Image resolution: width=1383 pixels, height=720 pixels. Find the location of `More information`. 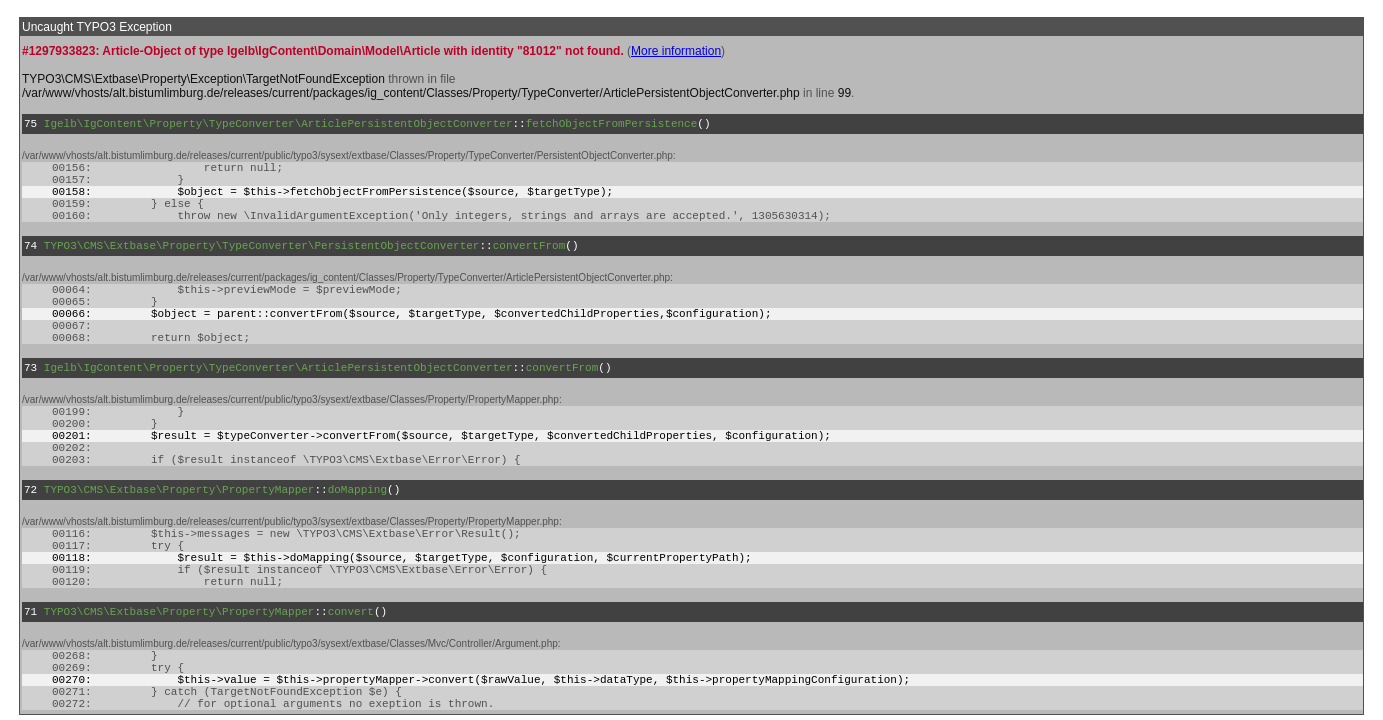

More information is located at coordinates (676, 51).